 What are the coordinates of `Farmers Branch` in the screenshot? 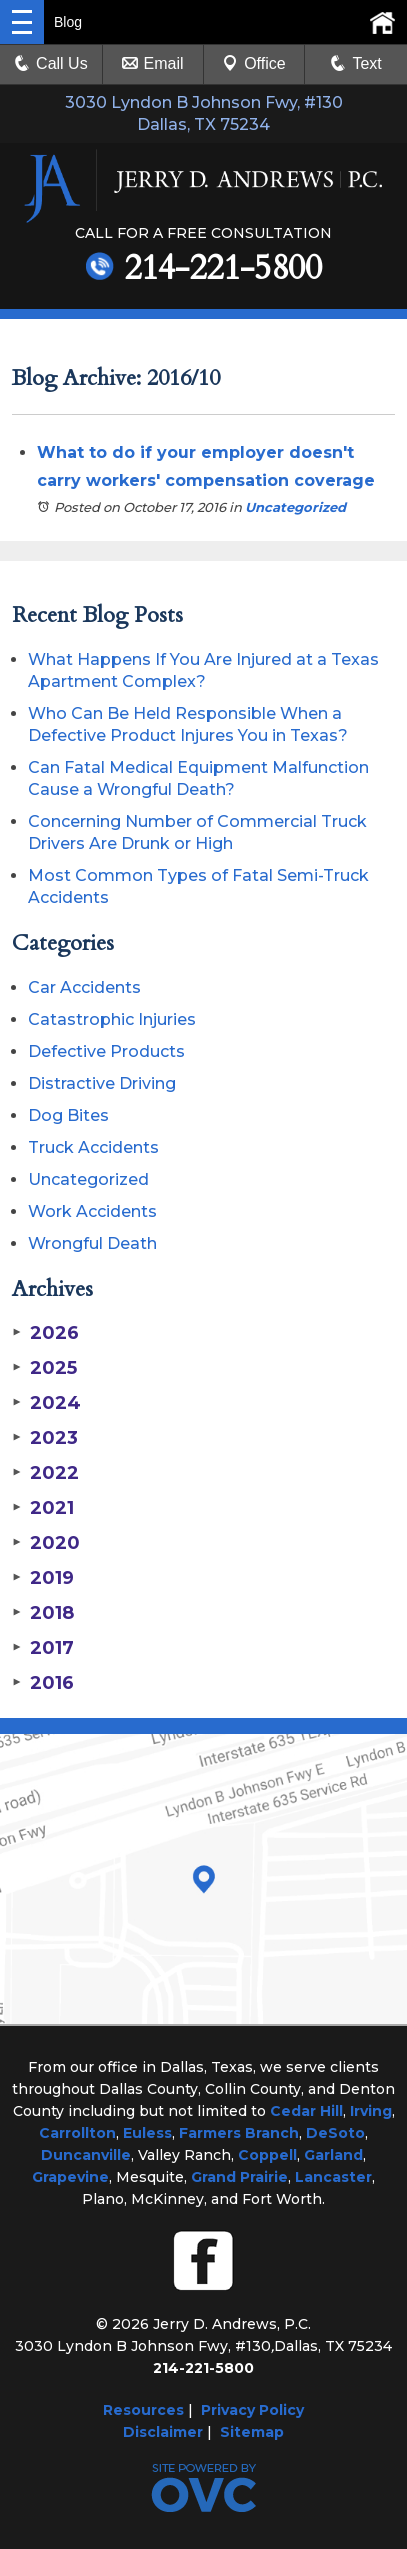 It's located at (239, 2133).